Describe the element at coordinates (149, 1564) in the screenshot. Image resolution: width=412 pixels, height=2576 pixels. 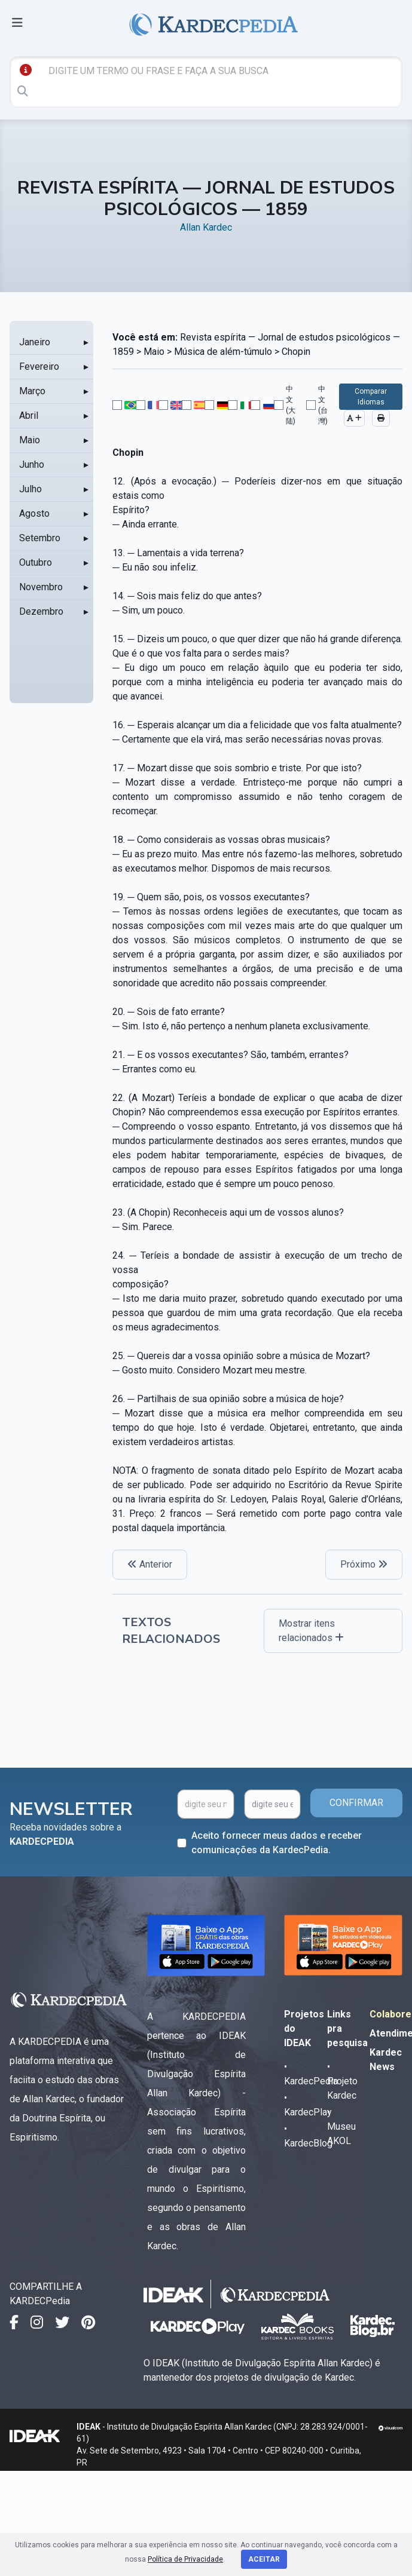
I see `Anterior` at that location.